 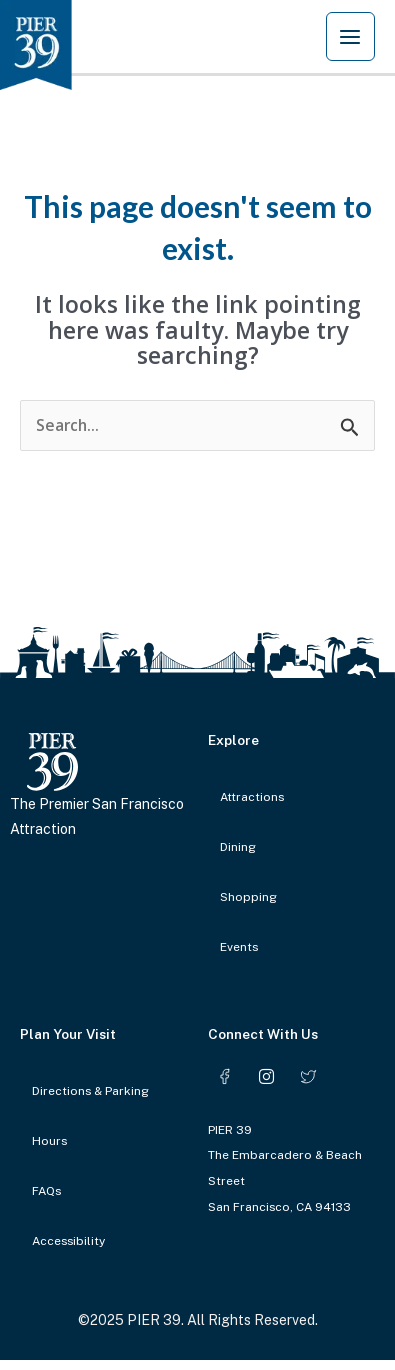 What do you see at coordinates (68, 1241) in the screenshot?
I see `Accessibility` at bounding box center [68, 1241].